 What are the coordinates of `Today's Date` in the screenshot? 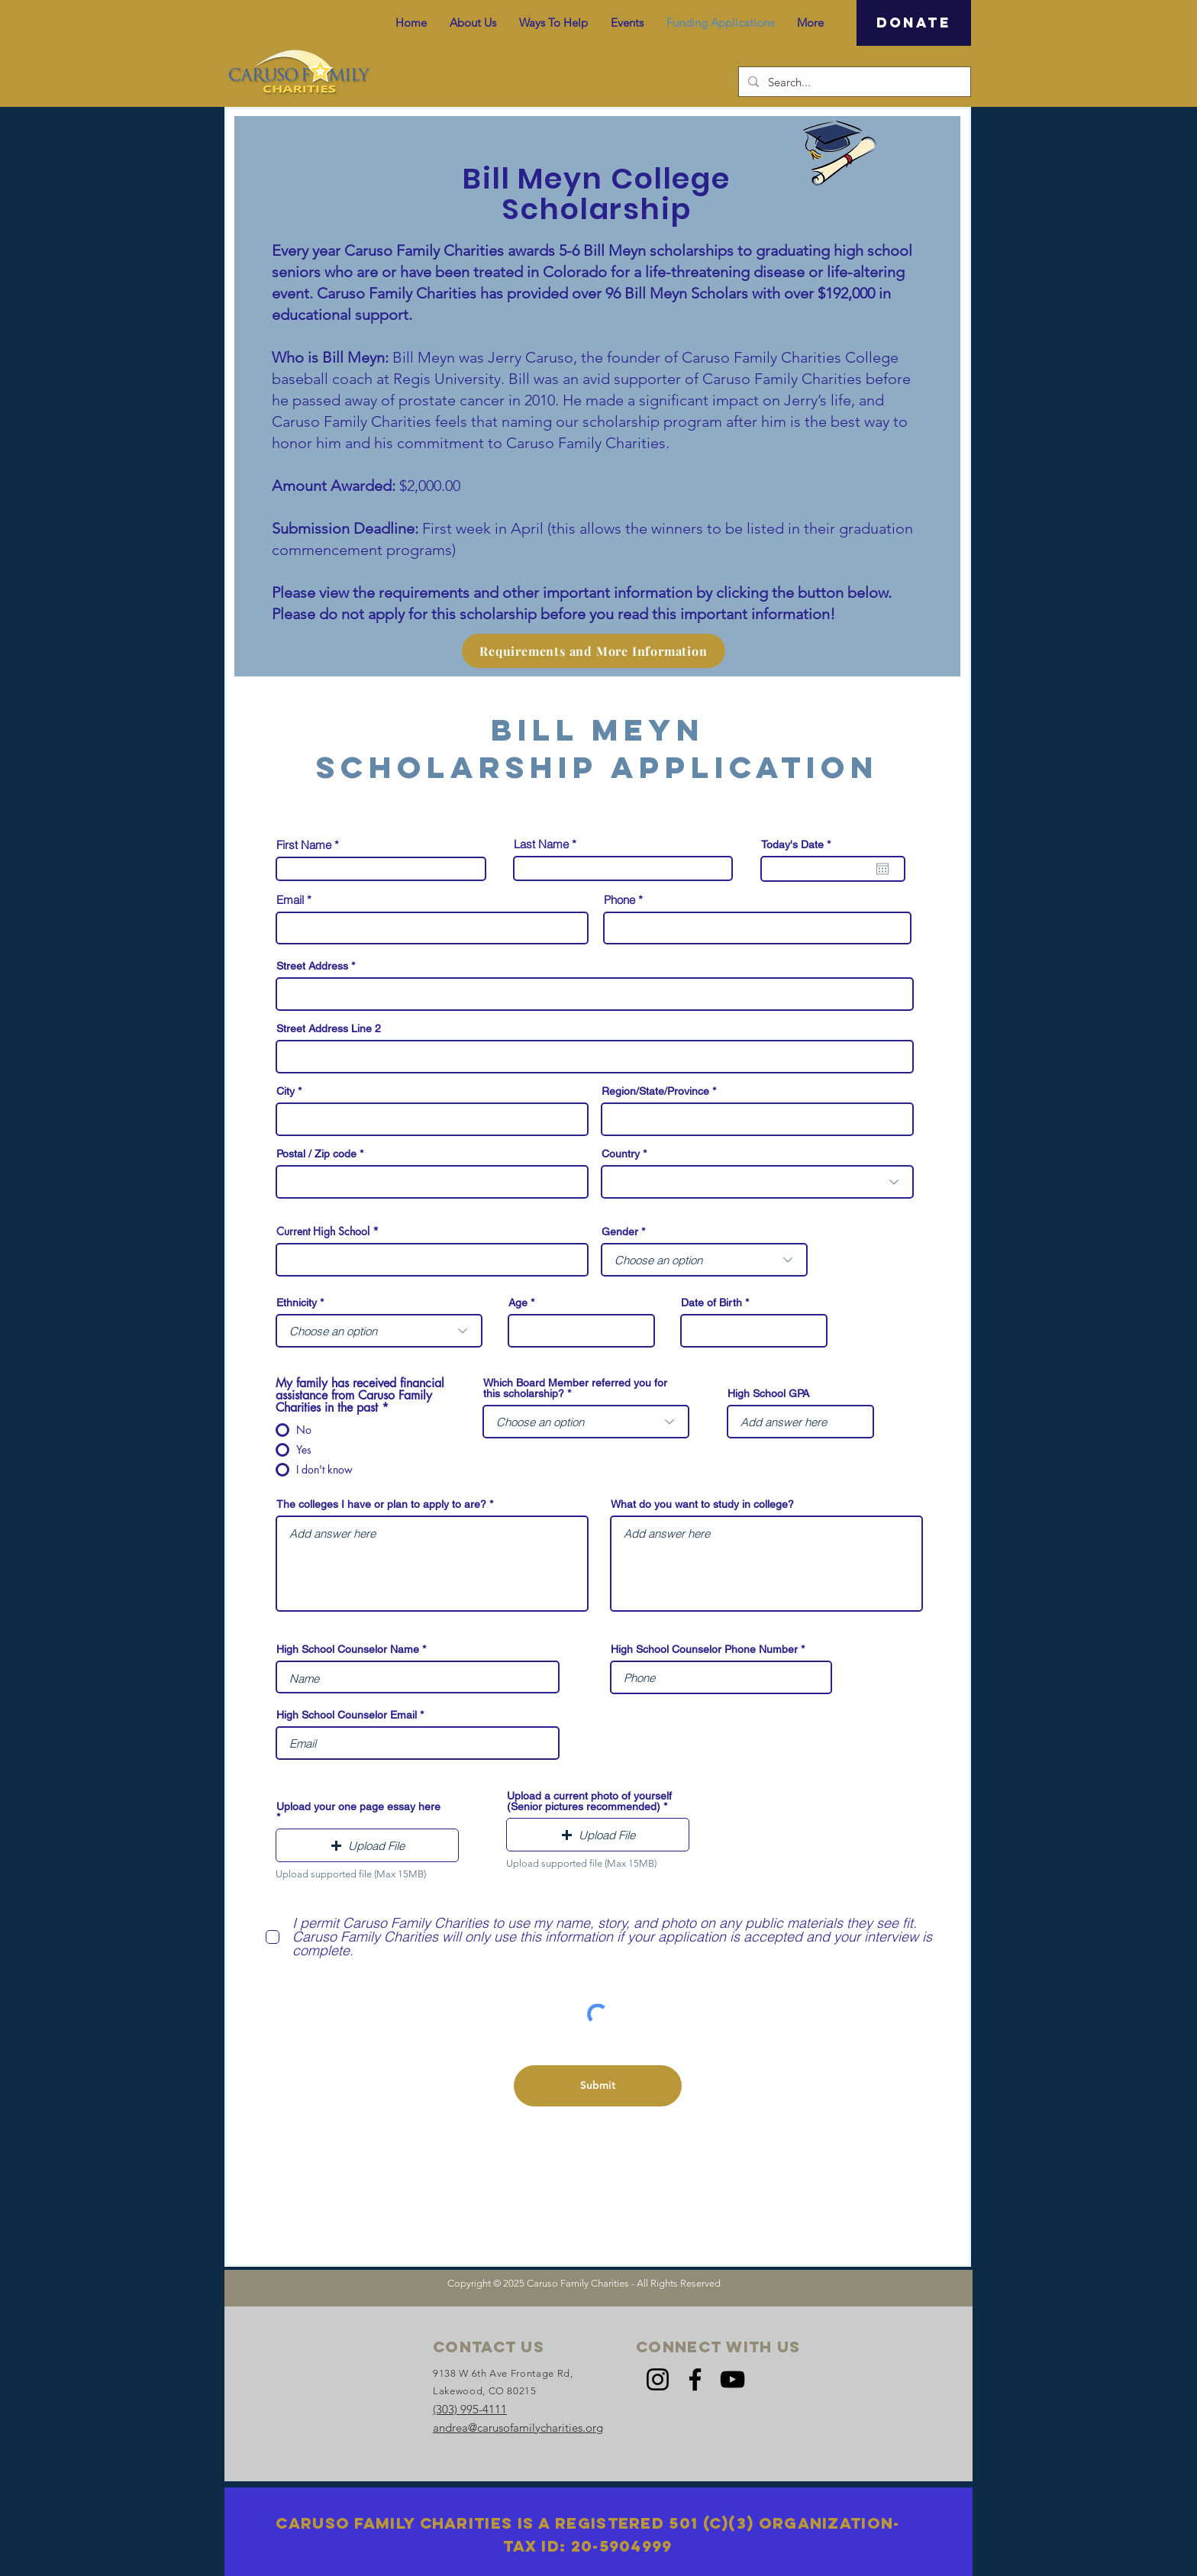 It's located at (798, 844).